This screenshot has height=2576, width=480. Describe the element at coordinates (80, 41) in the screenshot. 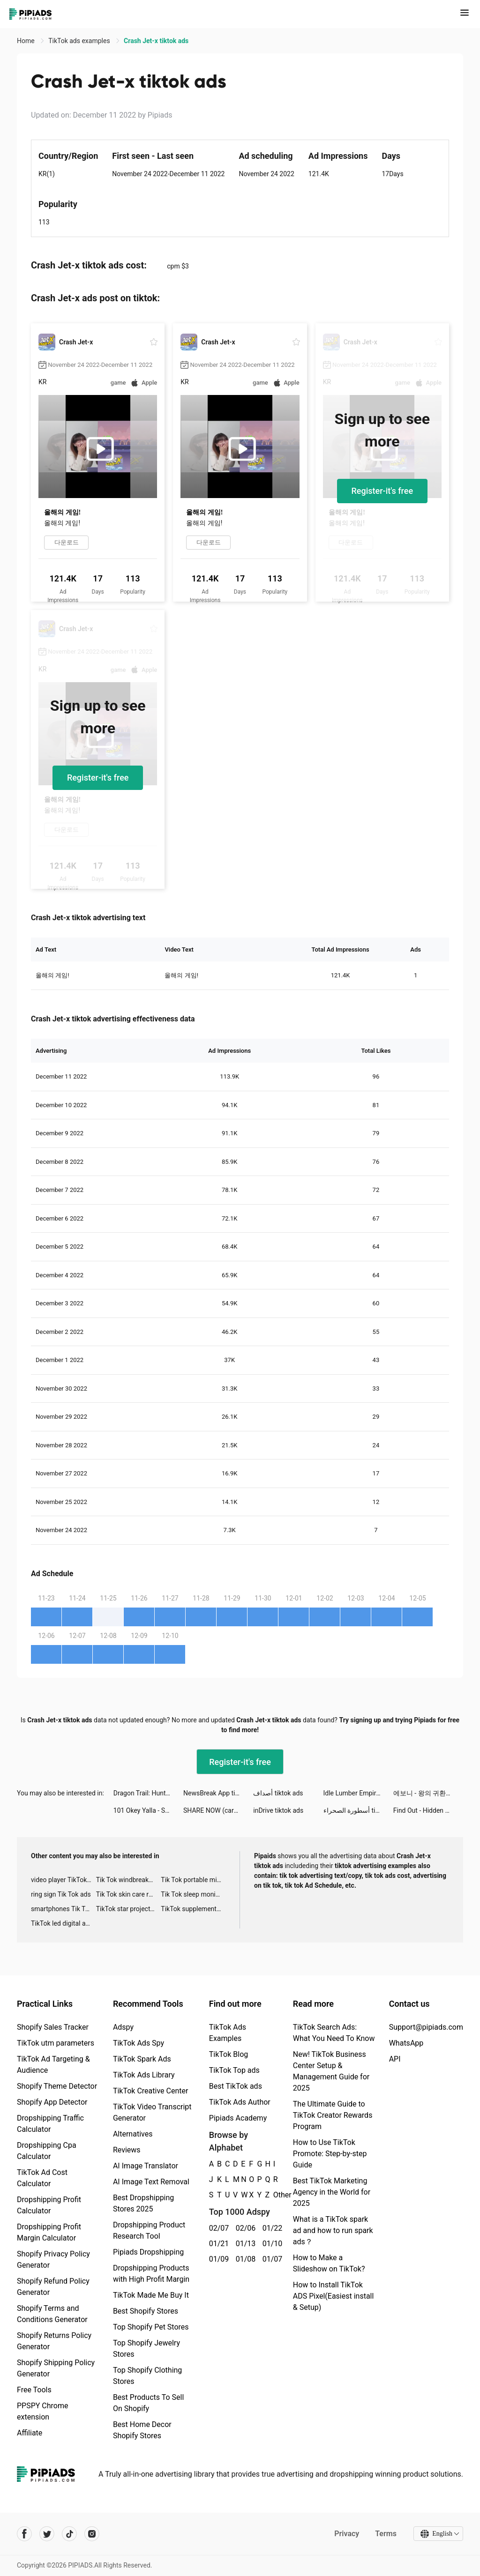

I see `TikTok ads examples [link]` at that location.